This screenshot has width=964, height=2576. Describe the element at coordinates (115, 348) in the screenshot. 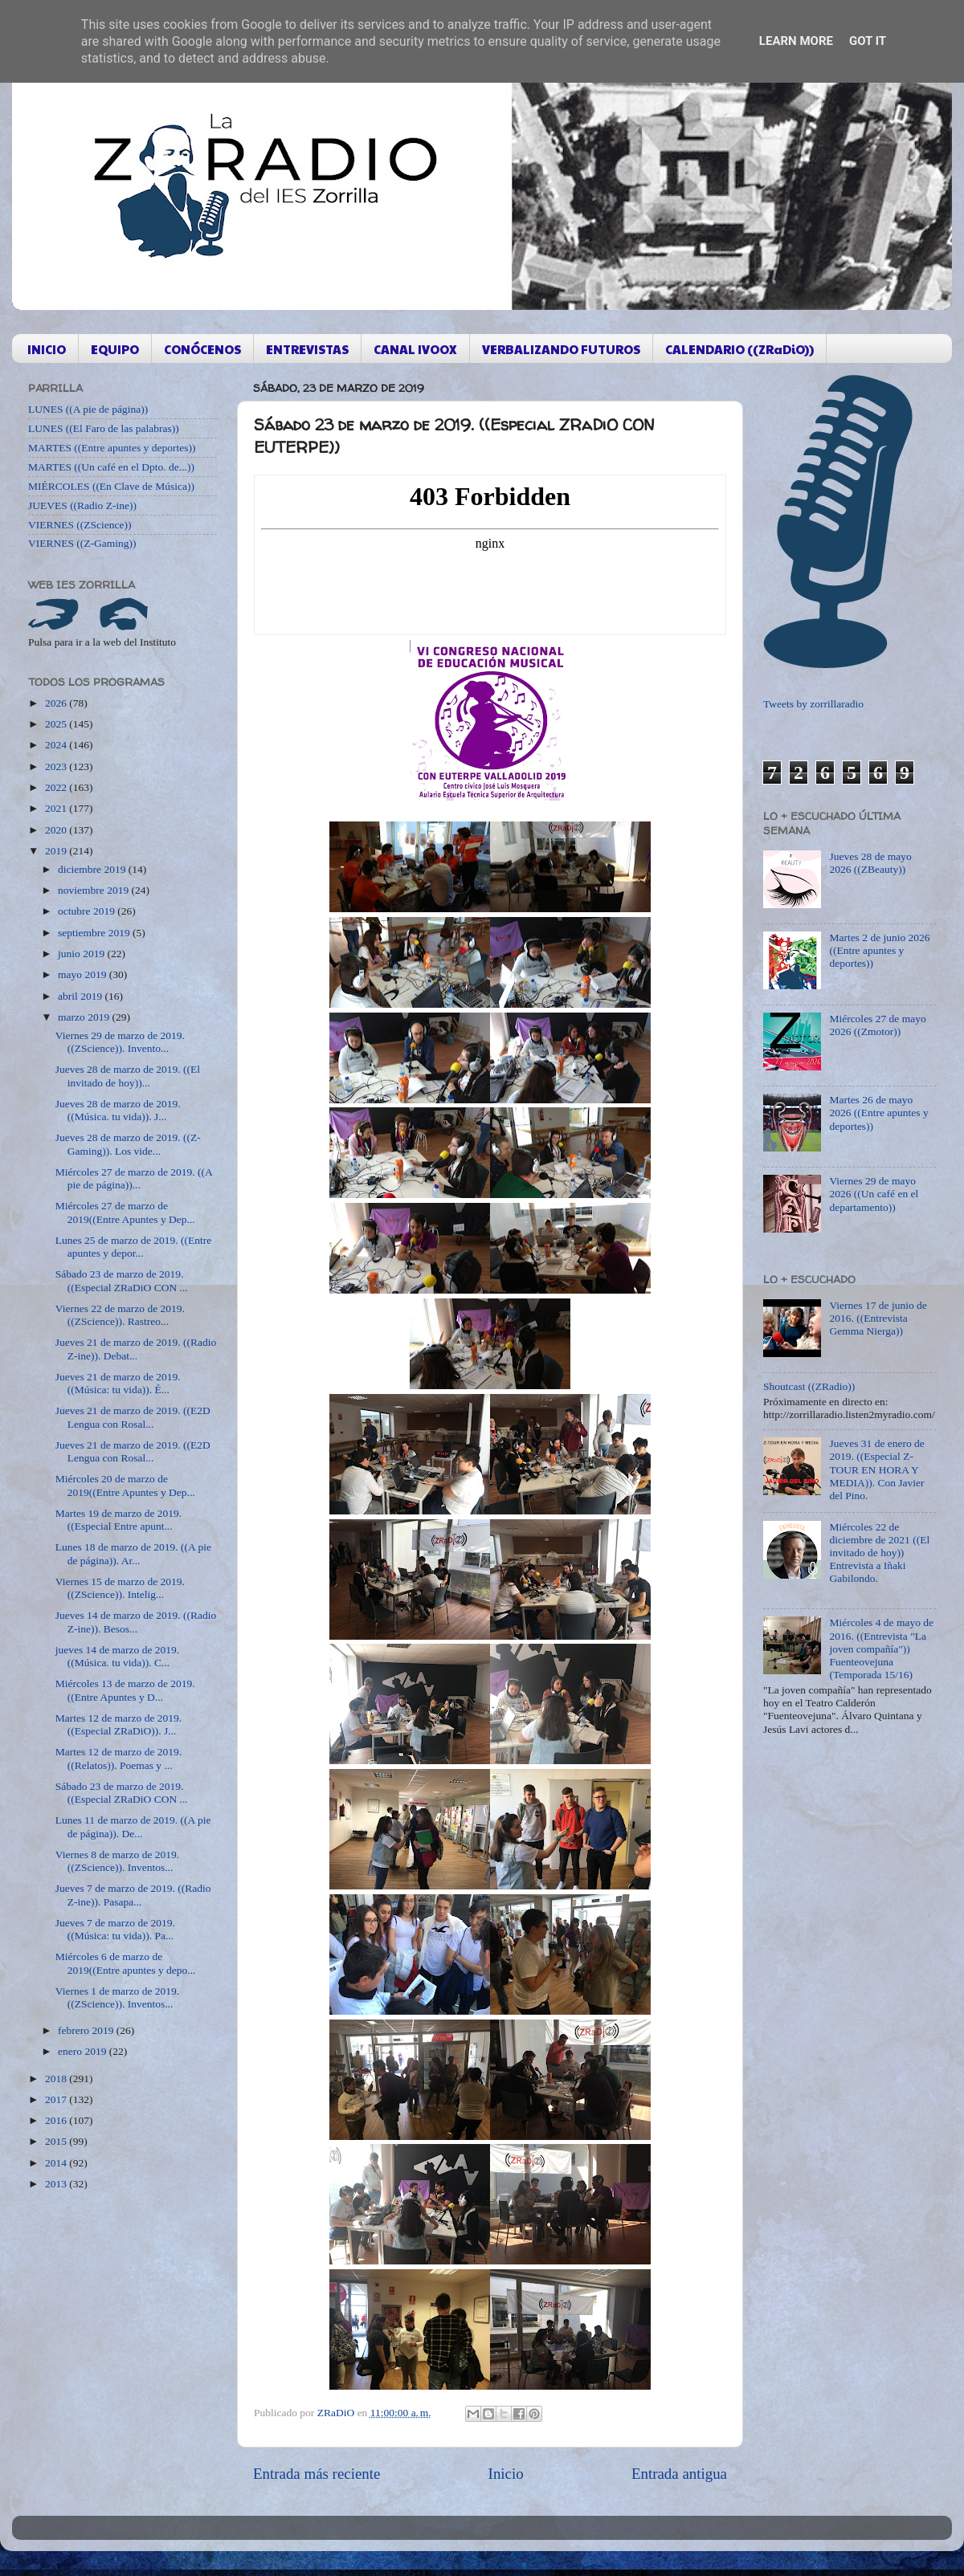

I see `EQUIPO` at that location.